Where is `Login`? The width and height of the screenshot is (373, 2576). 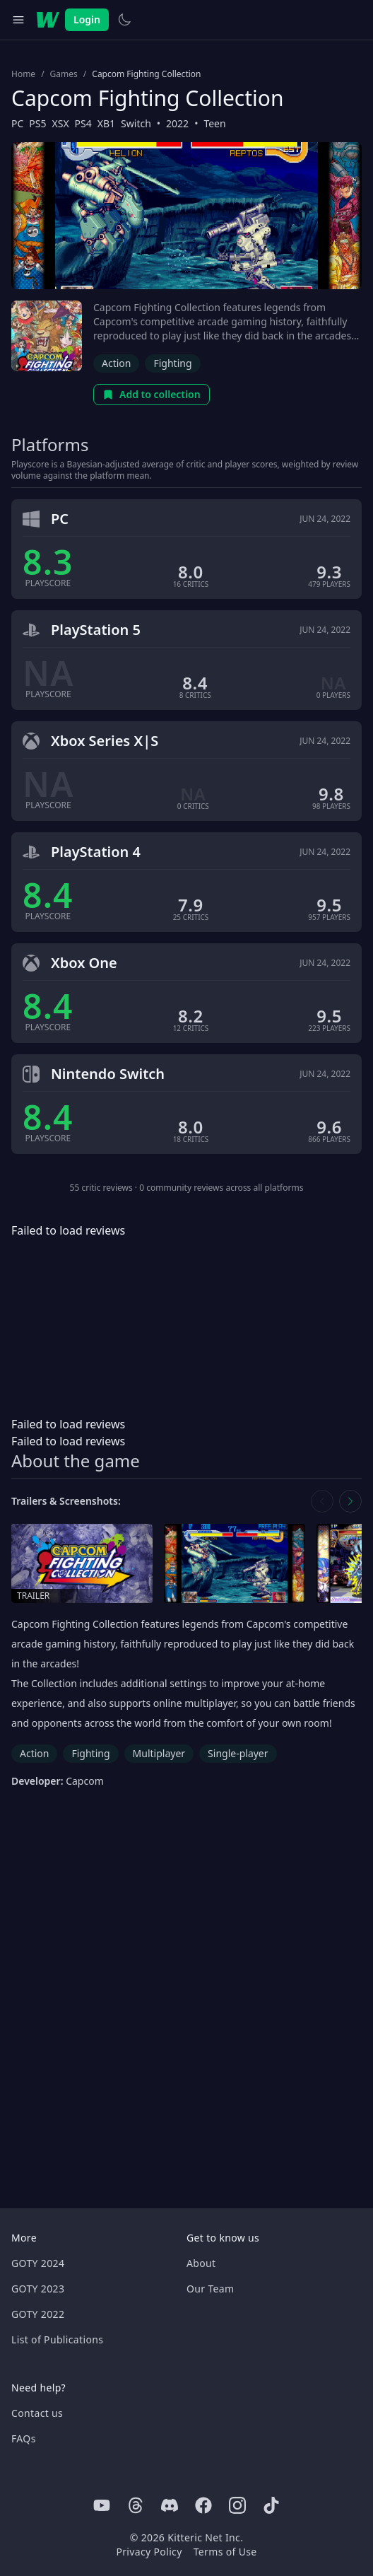 Login is located at coordinates (86, 19).